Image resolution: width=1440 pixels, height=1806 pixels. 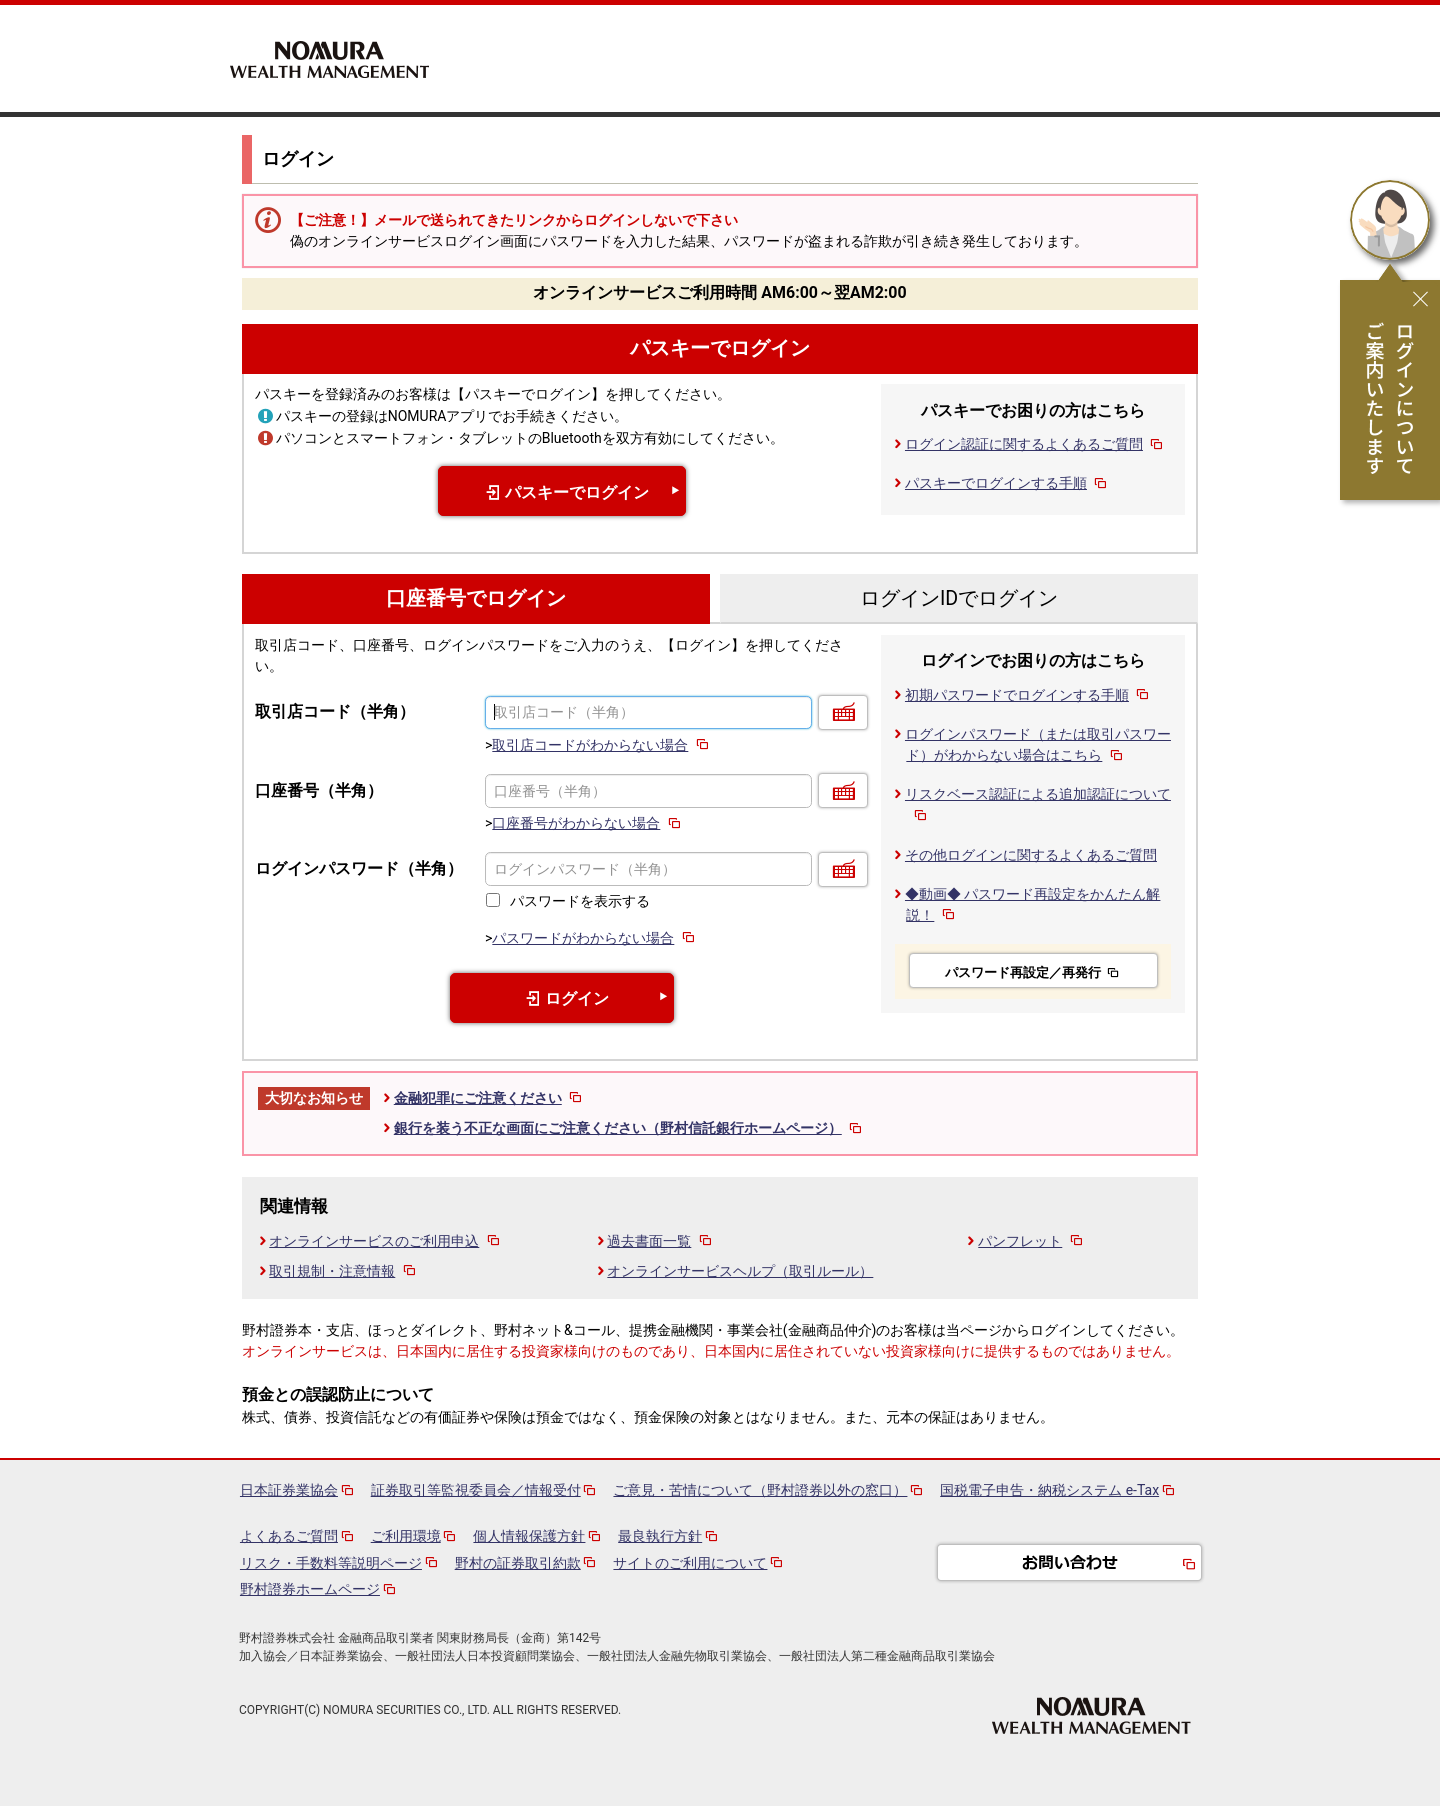 What do you see at coordinates (760, 1490) in the screenshot?
I see `ご意見・苦情について（野村證券以外の窓口）` at bounding box center [760, 1490].